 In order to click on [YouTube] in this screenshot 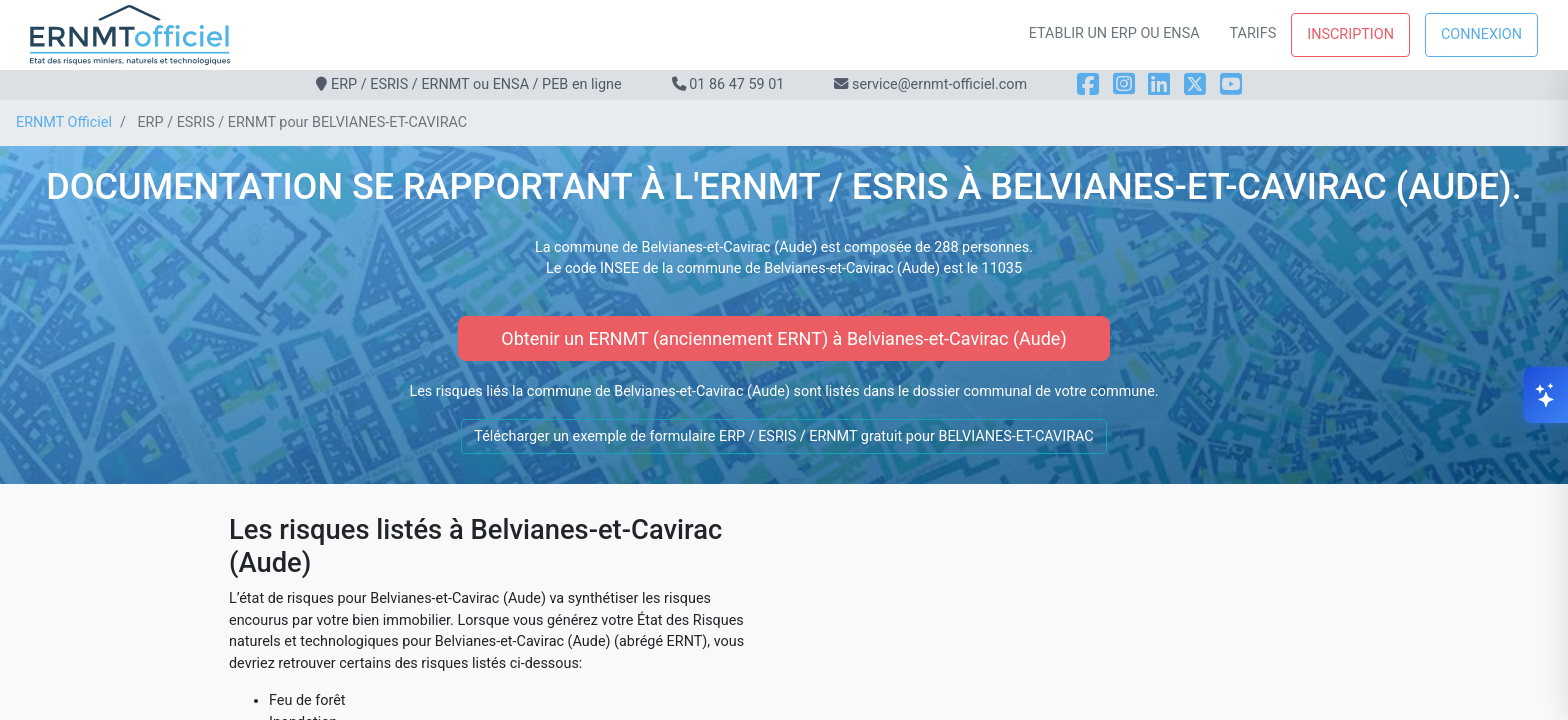, I will do `click(1231, 84)`.